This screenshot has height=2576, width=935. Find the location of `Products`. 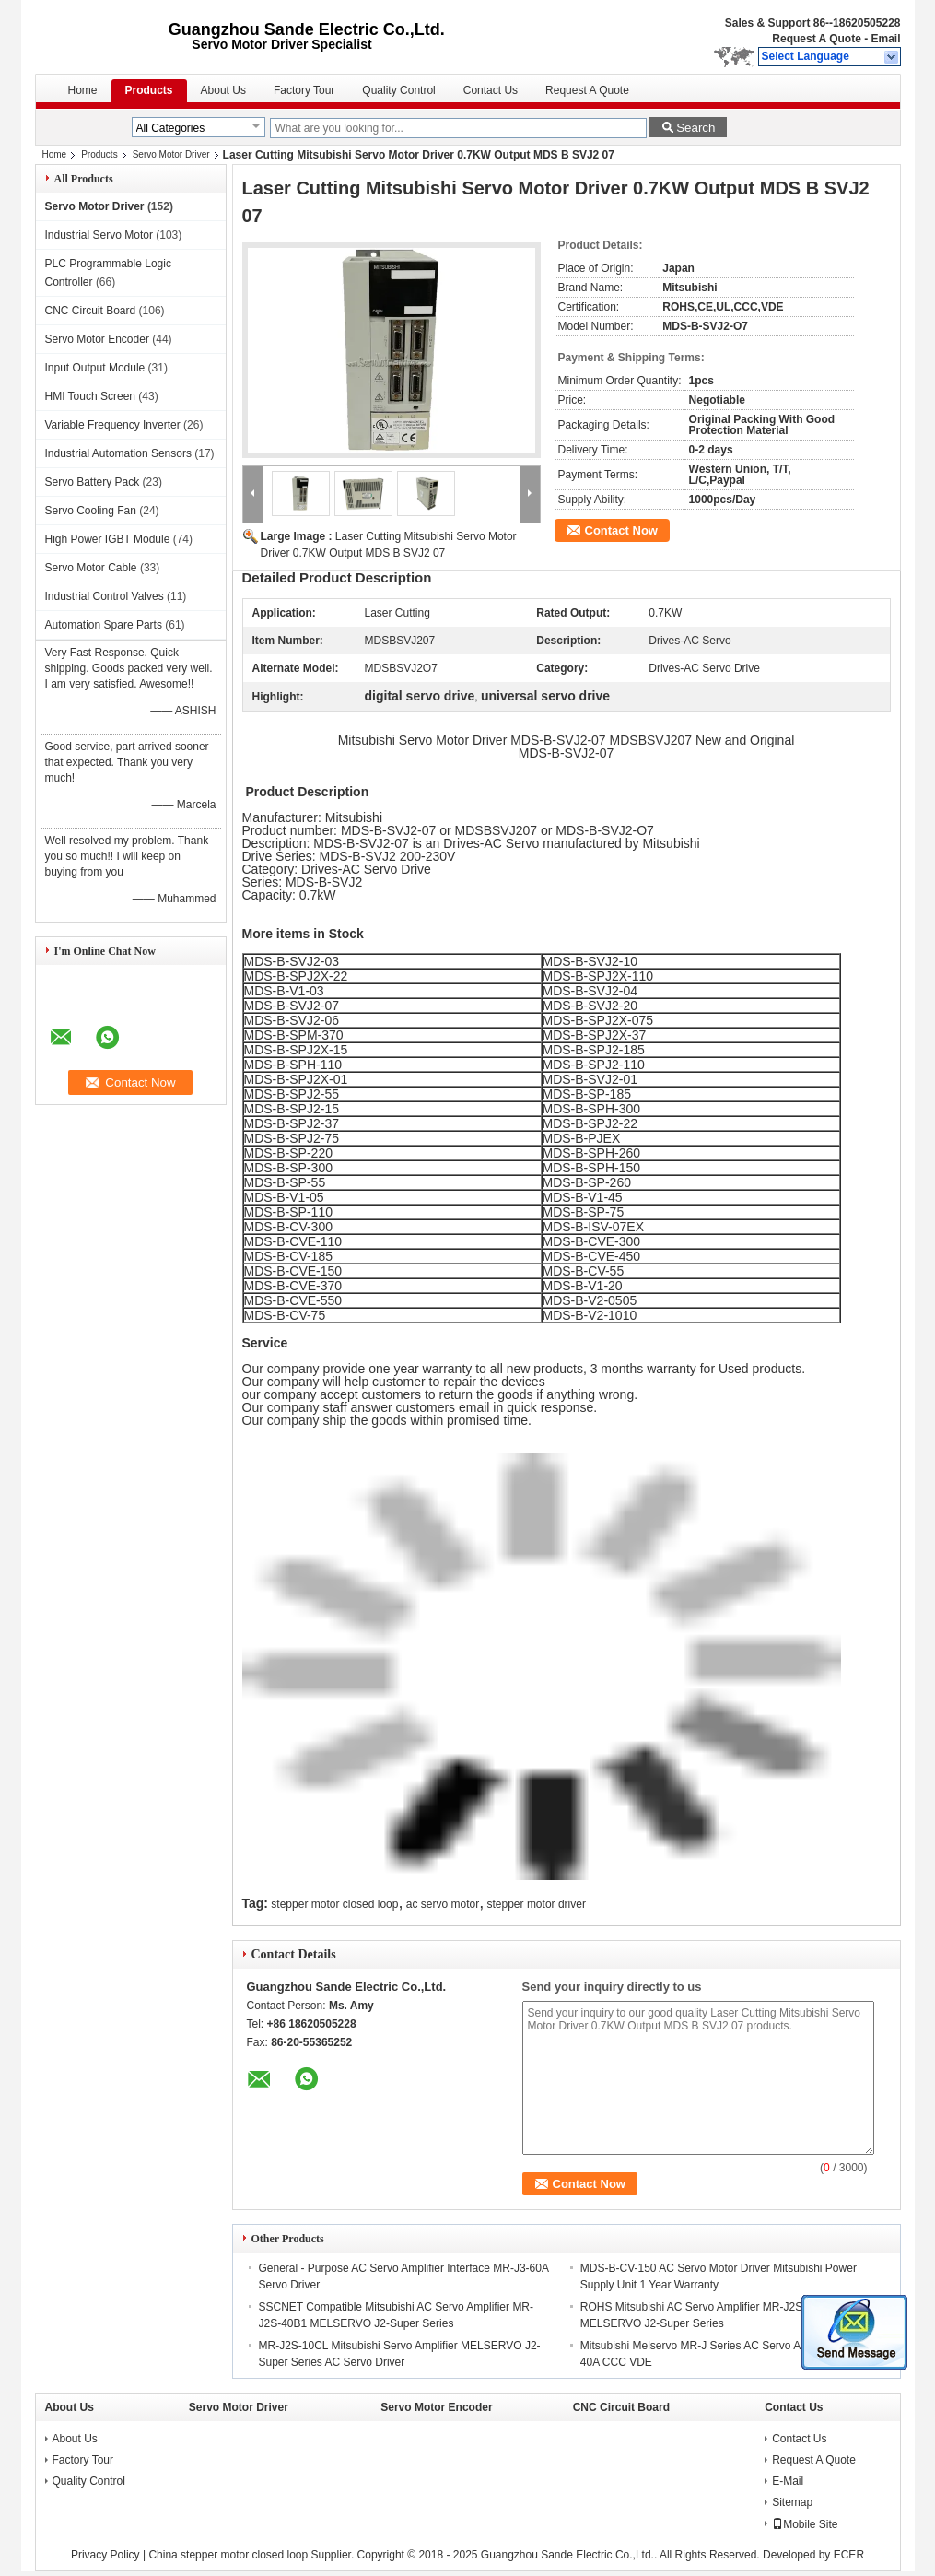

Products is located at coordinates (149, 90).